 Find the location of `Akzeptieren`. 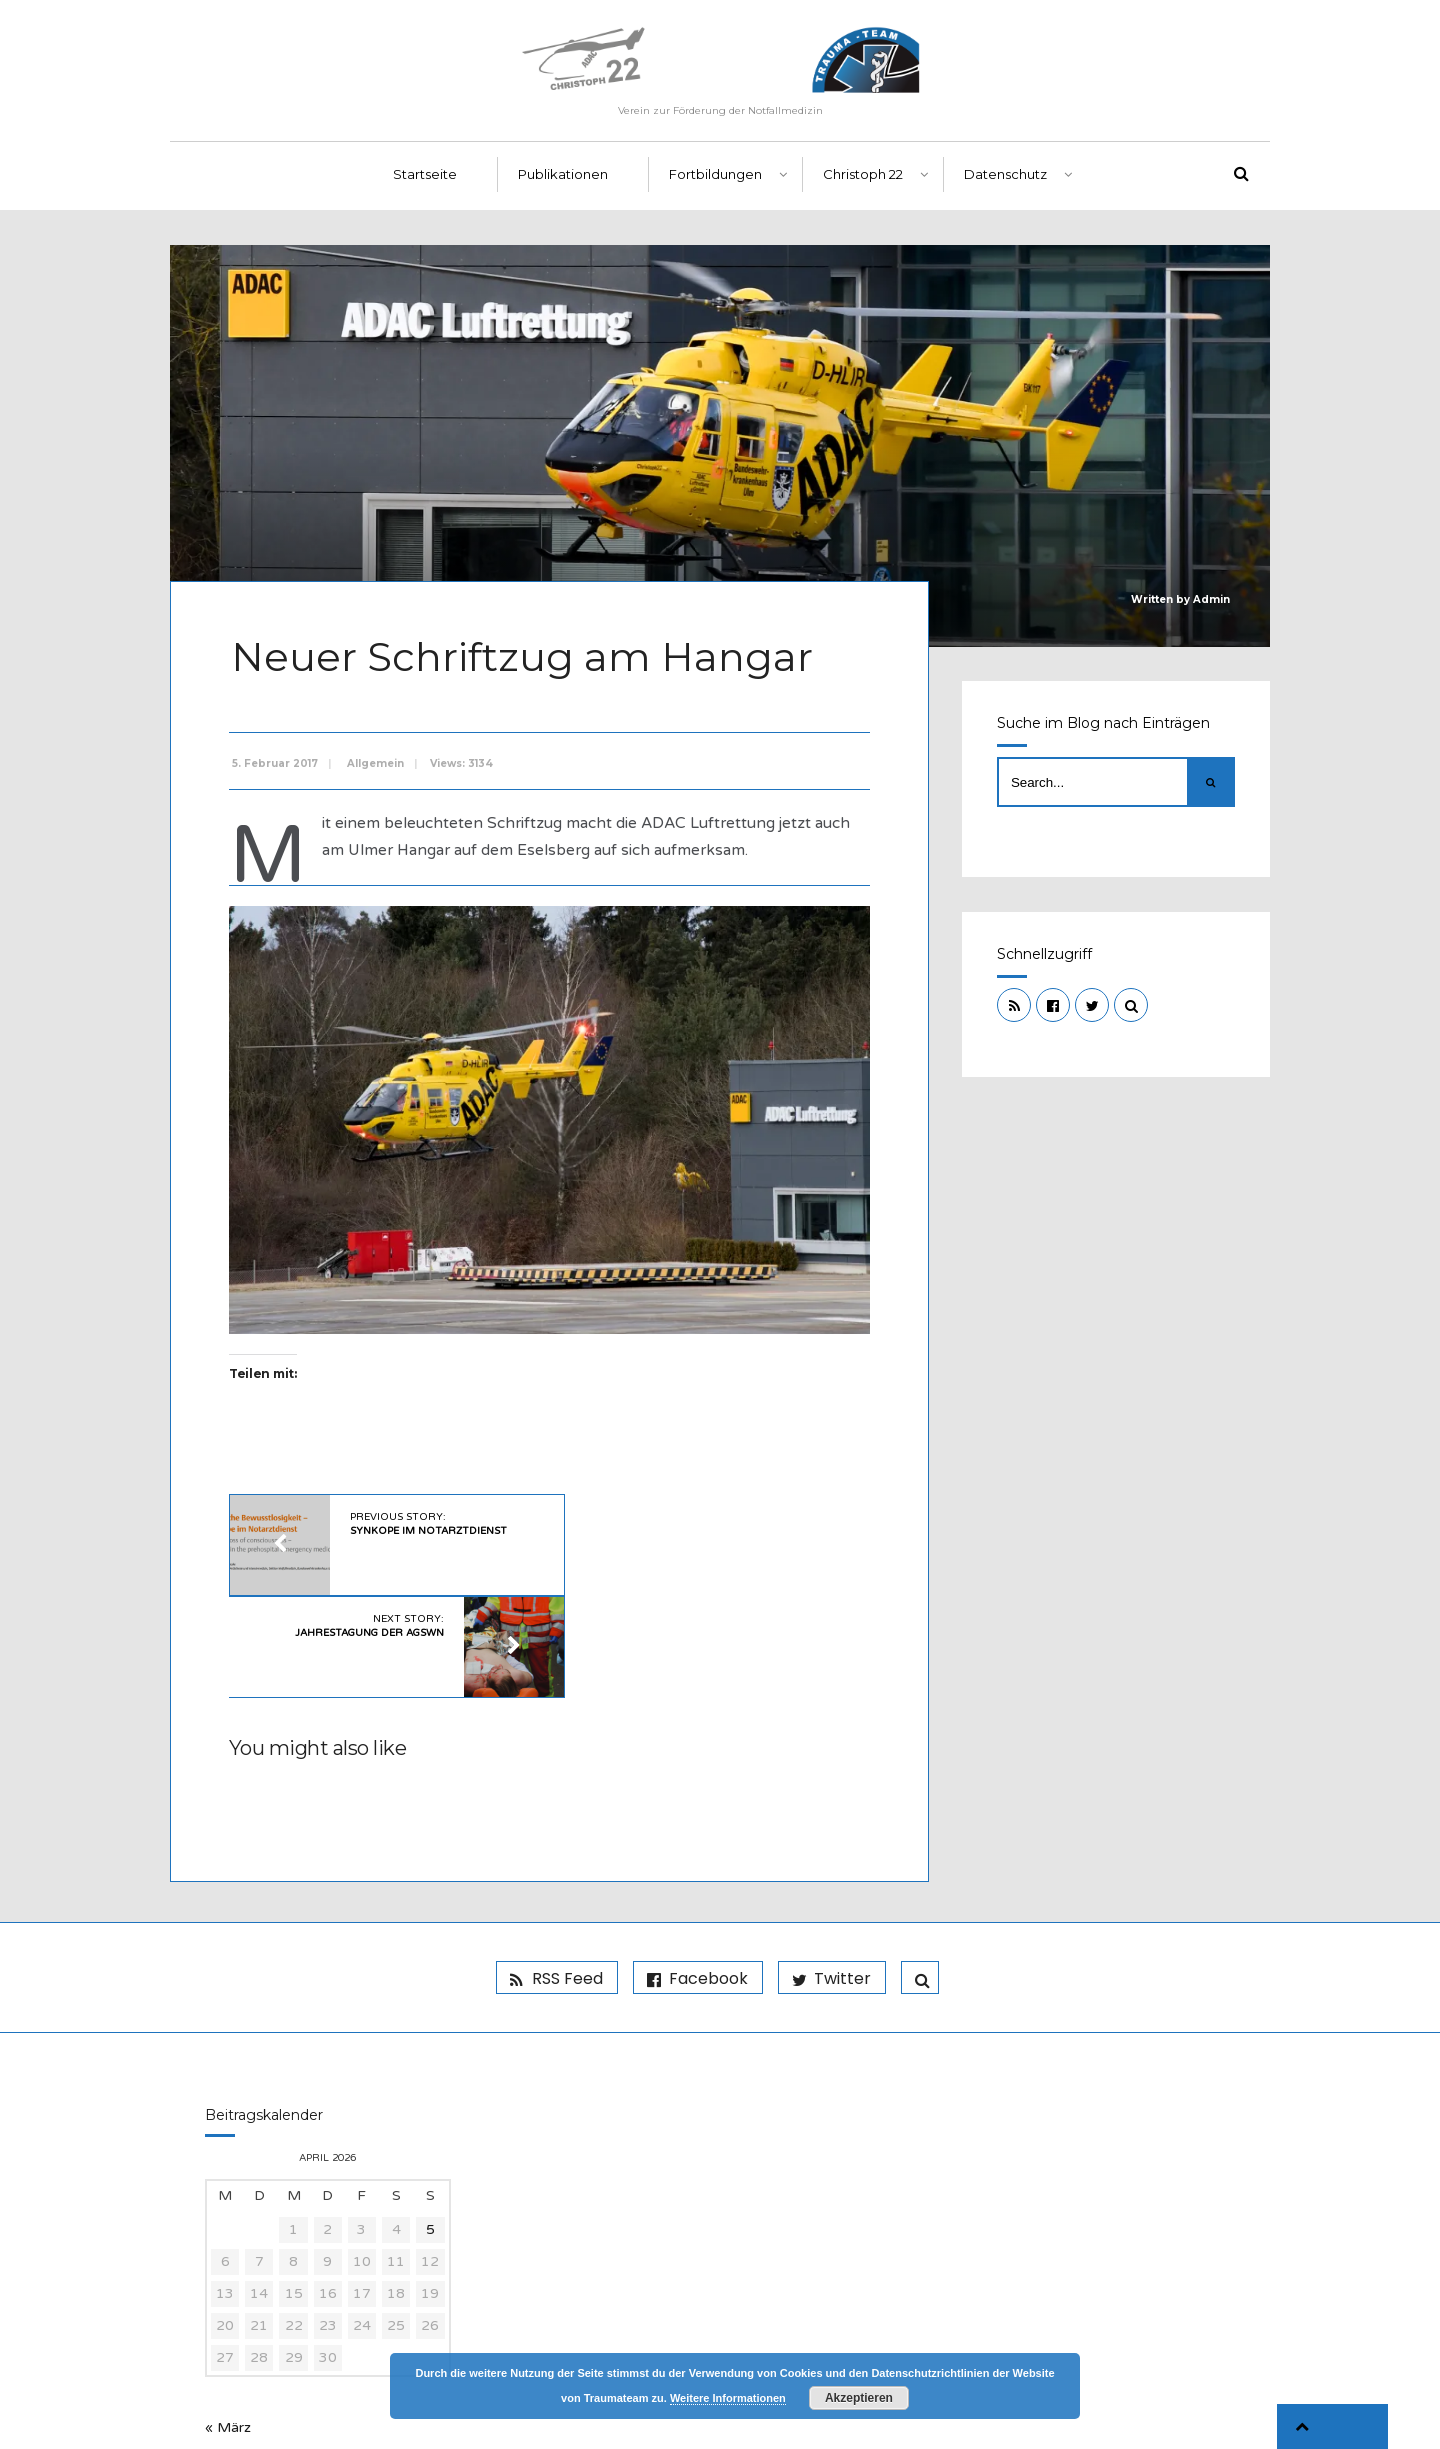

Akzeptieren is located at coordinates (859, 2398).